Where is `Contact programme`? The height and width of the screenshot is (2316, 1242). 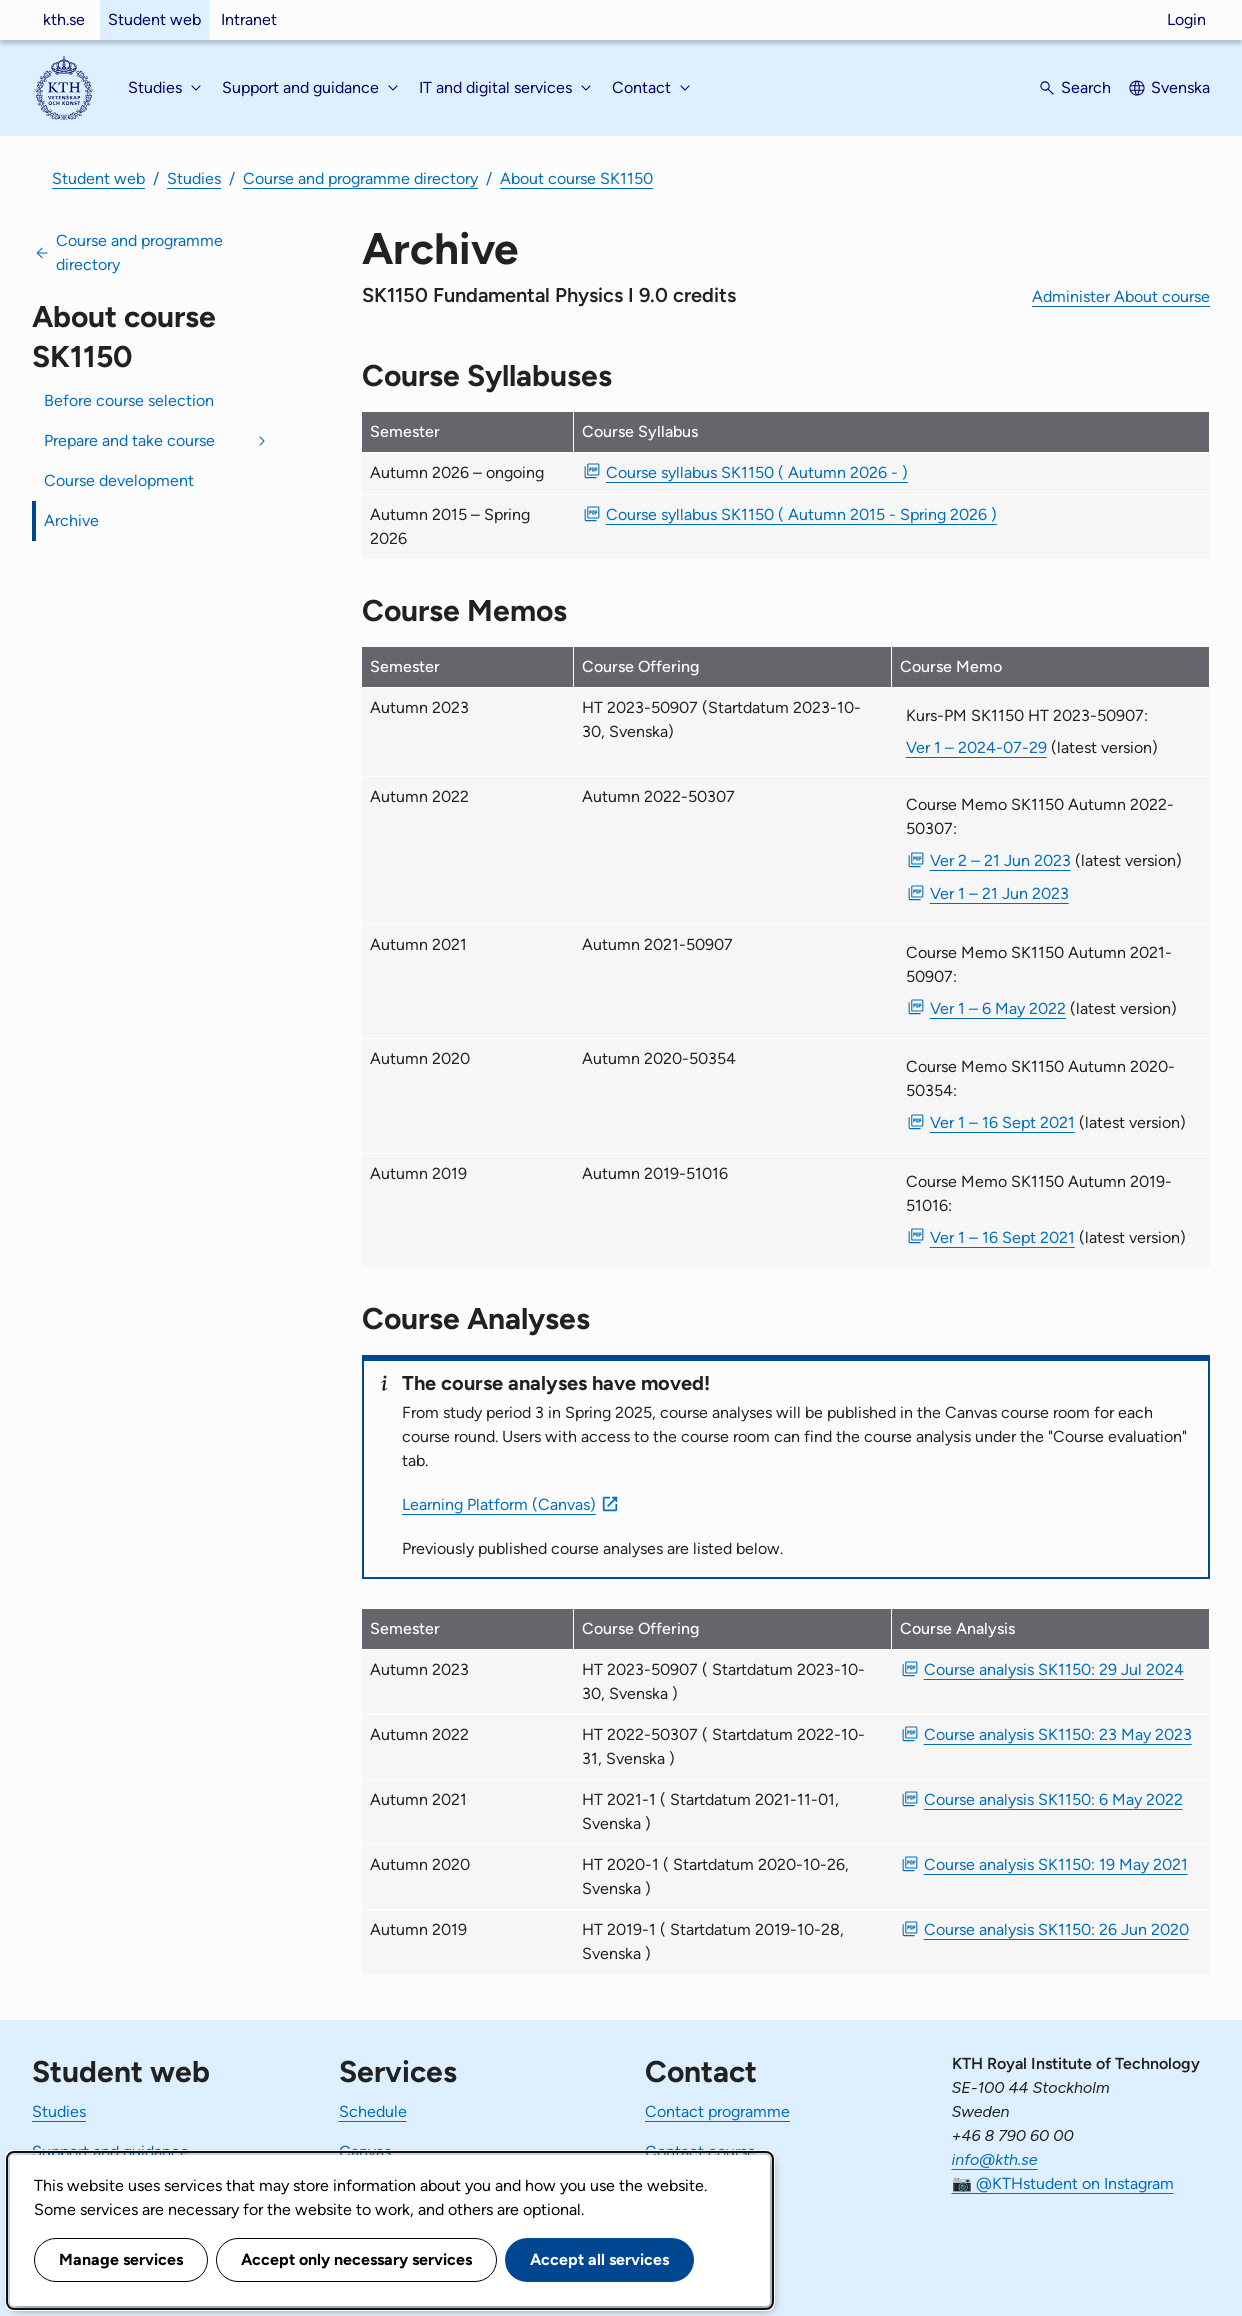 Contact programme is located at coordinates (717, 2111).